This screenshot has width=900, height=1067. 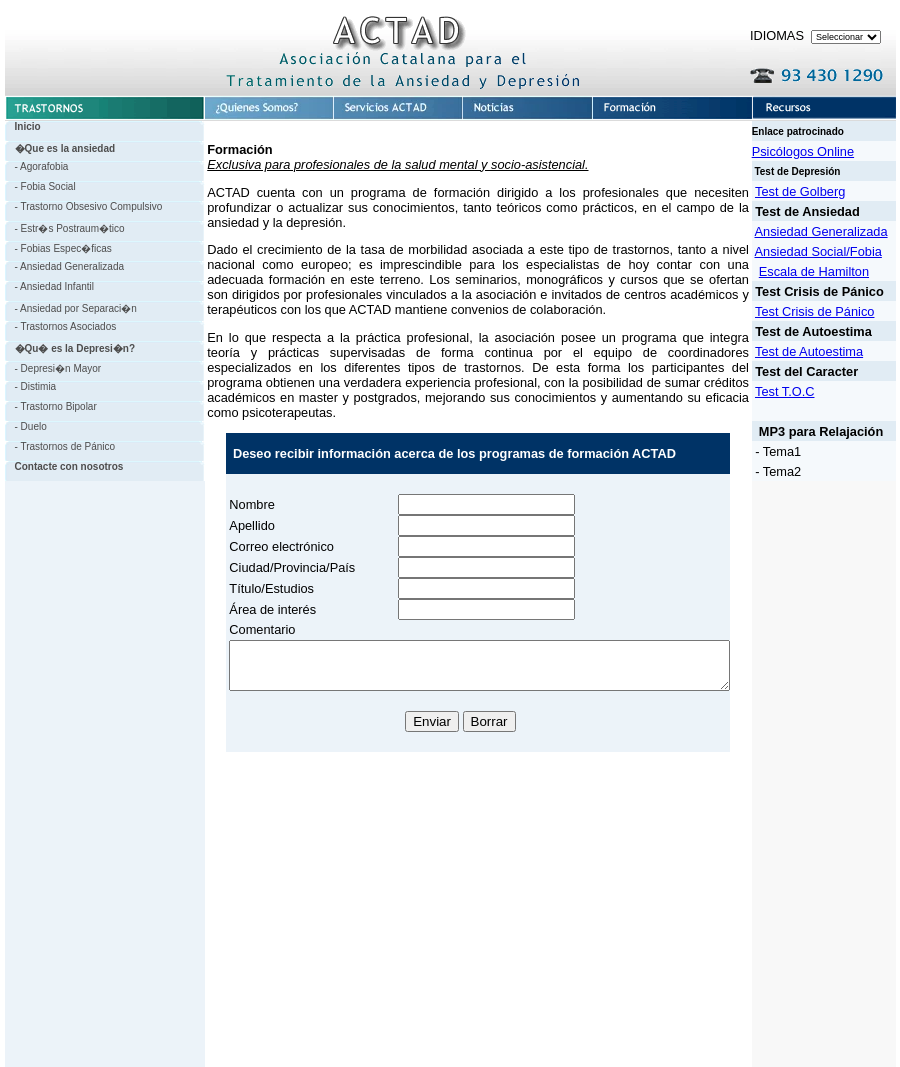 What do you see at coordinates (37, 166) in the screenshot?
I see `- Agorafobia` at bounding box center [37, 166].